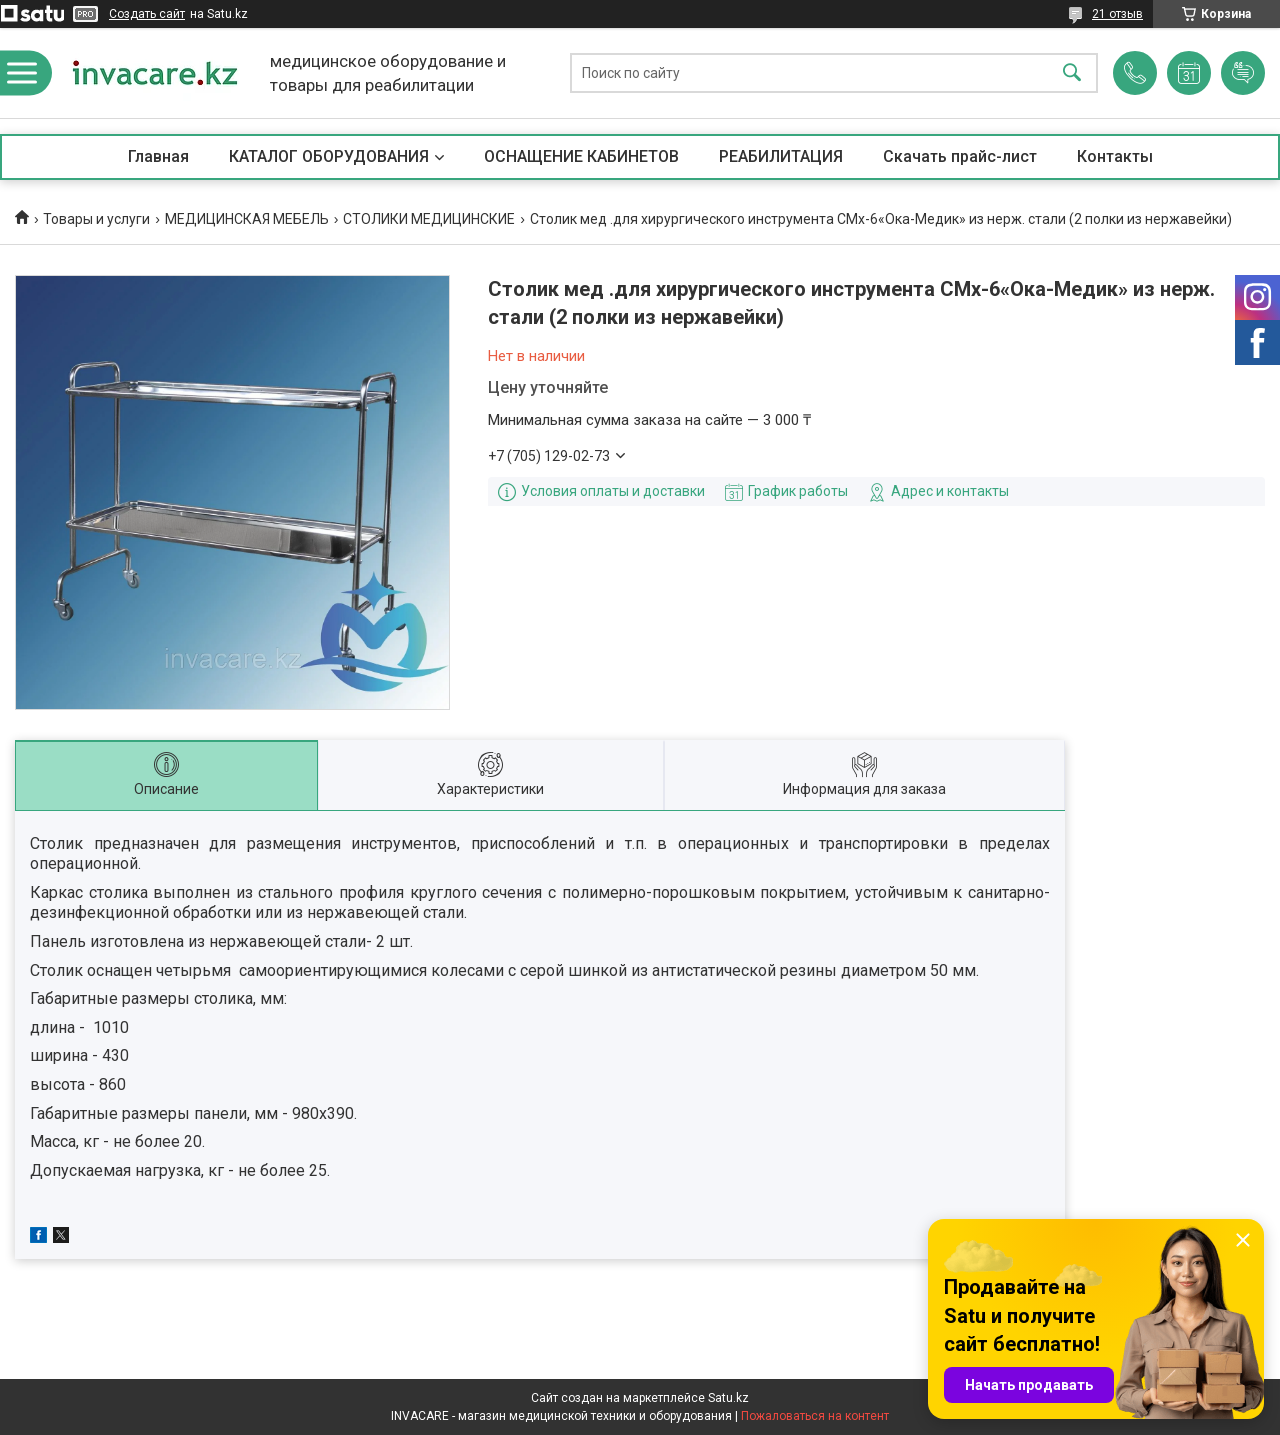  I want to click on РЕАБИЛИТАЦИЯ, so click(781, 156).